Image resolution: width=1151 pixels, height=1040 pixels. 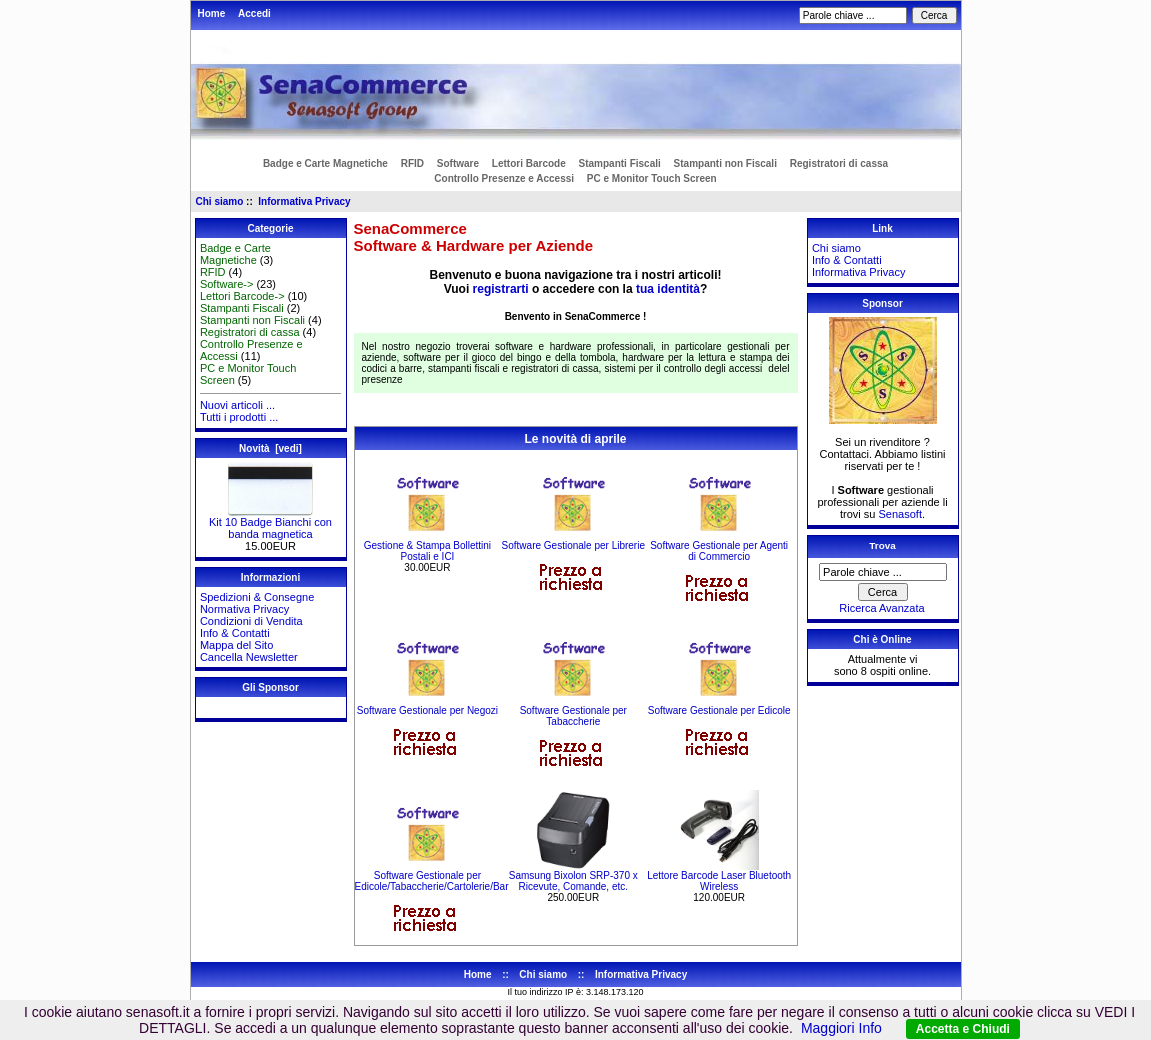 What do you see at coordinates (220, 201) in the screenshot?
I see `Chi siamo` at bounding box center [220, 201].